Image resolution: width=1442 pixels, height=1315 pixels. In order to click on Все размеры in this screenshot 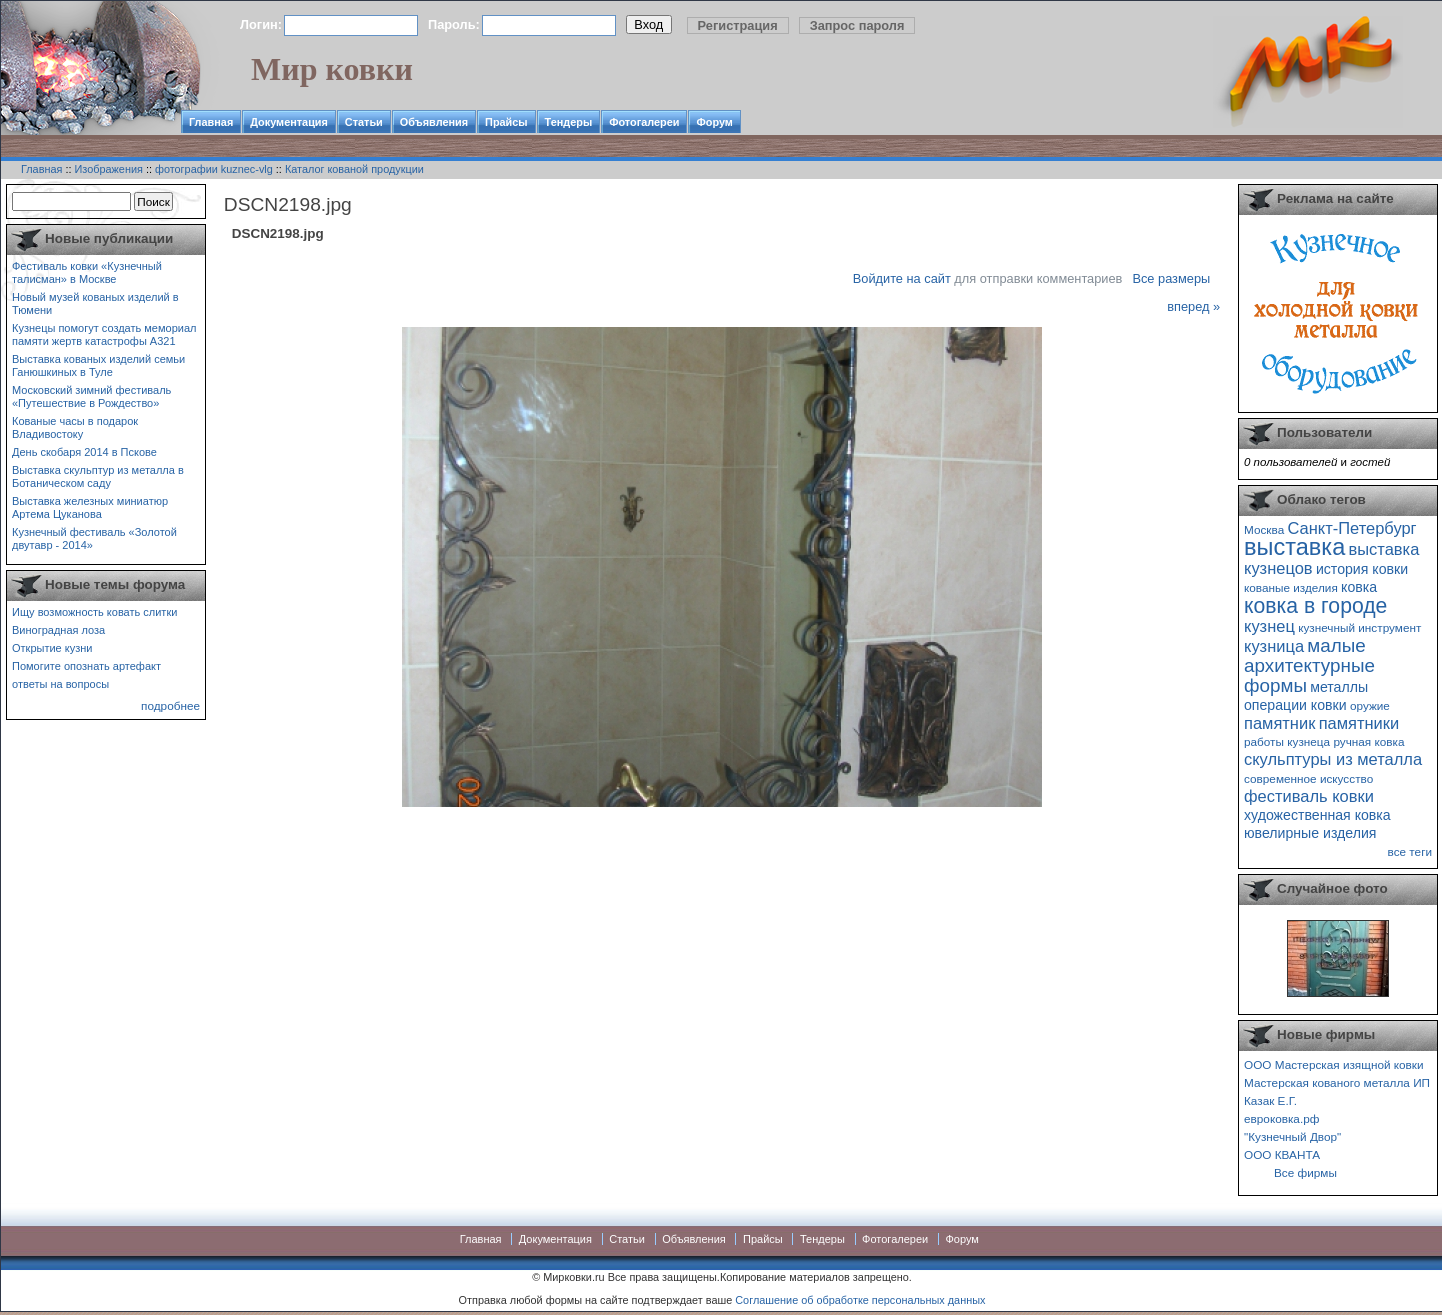, I will do `click(1171, 278)`.